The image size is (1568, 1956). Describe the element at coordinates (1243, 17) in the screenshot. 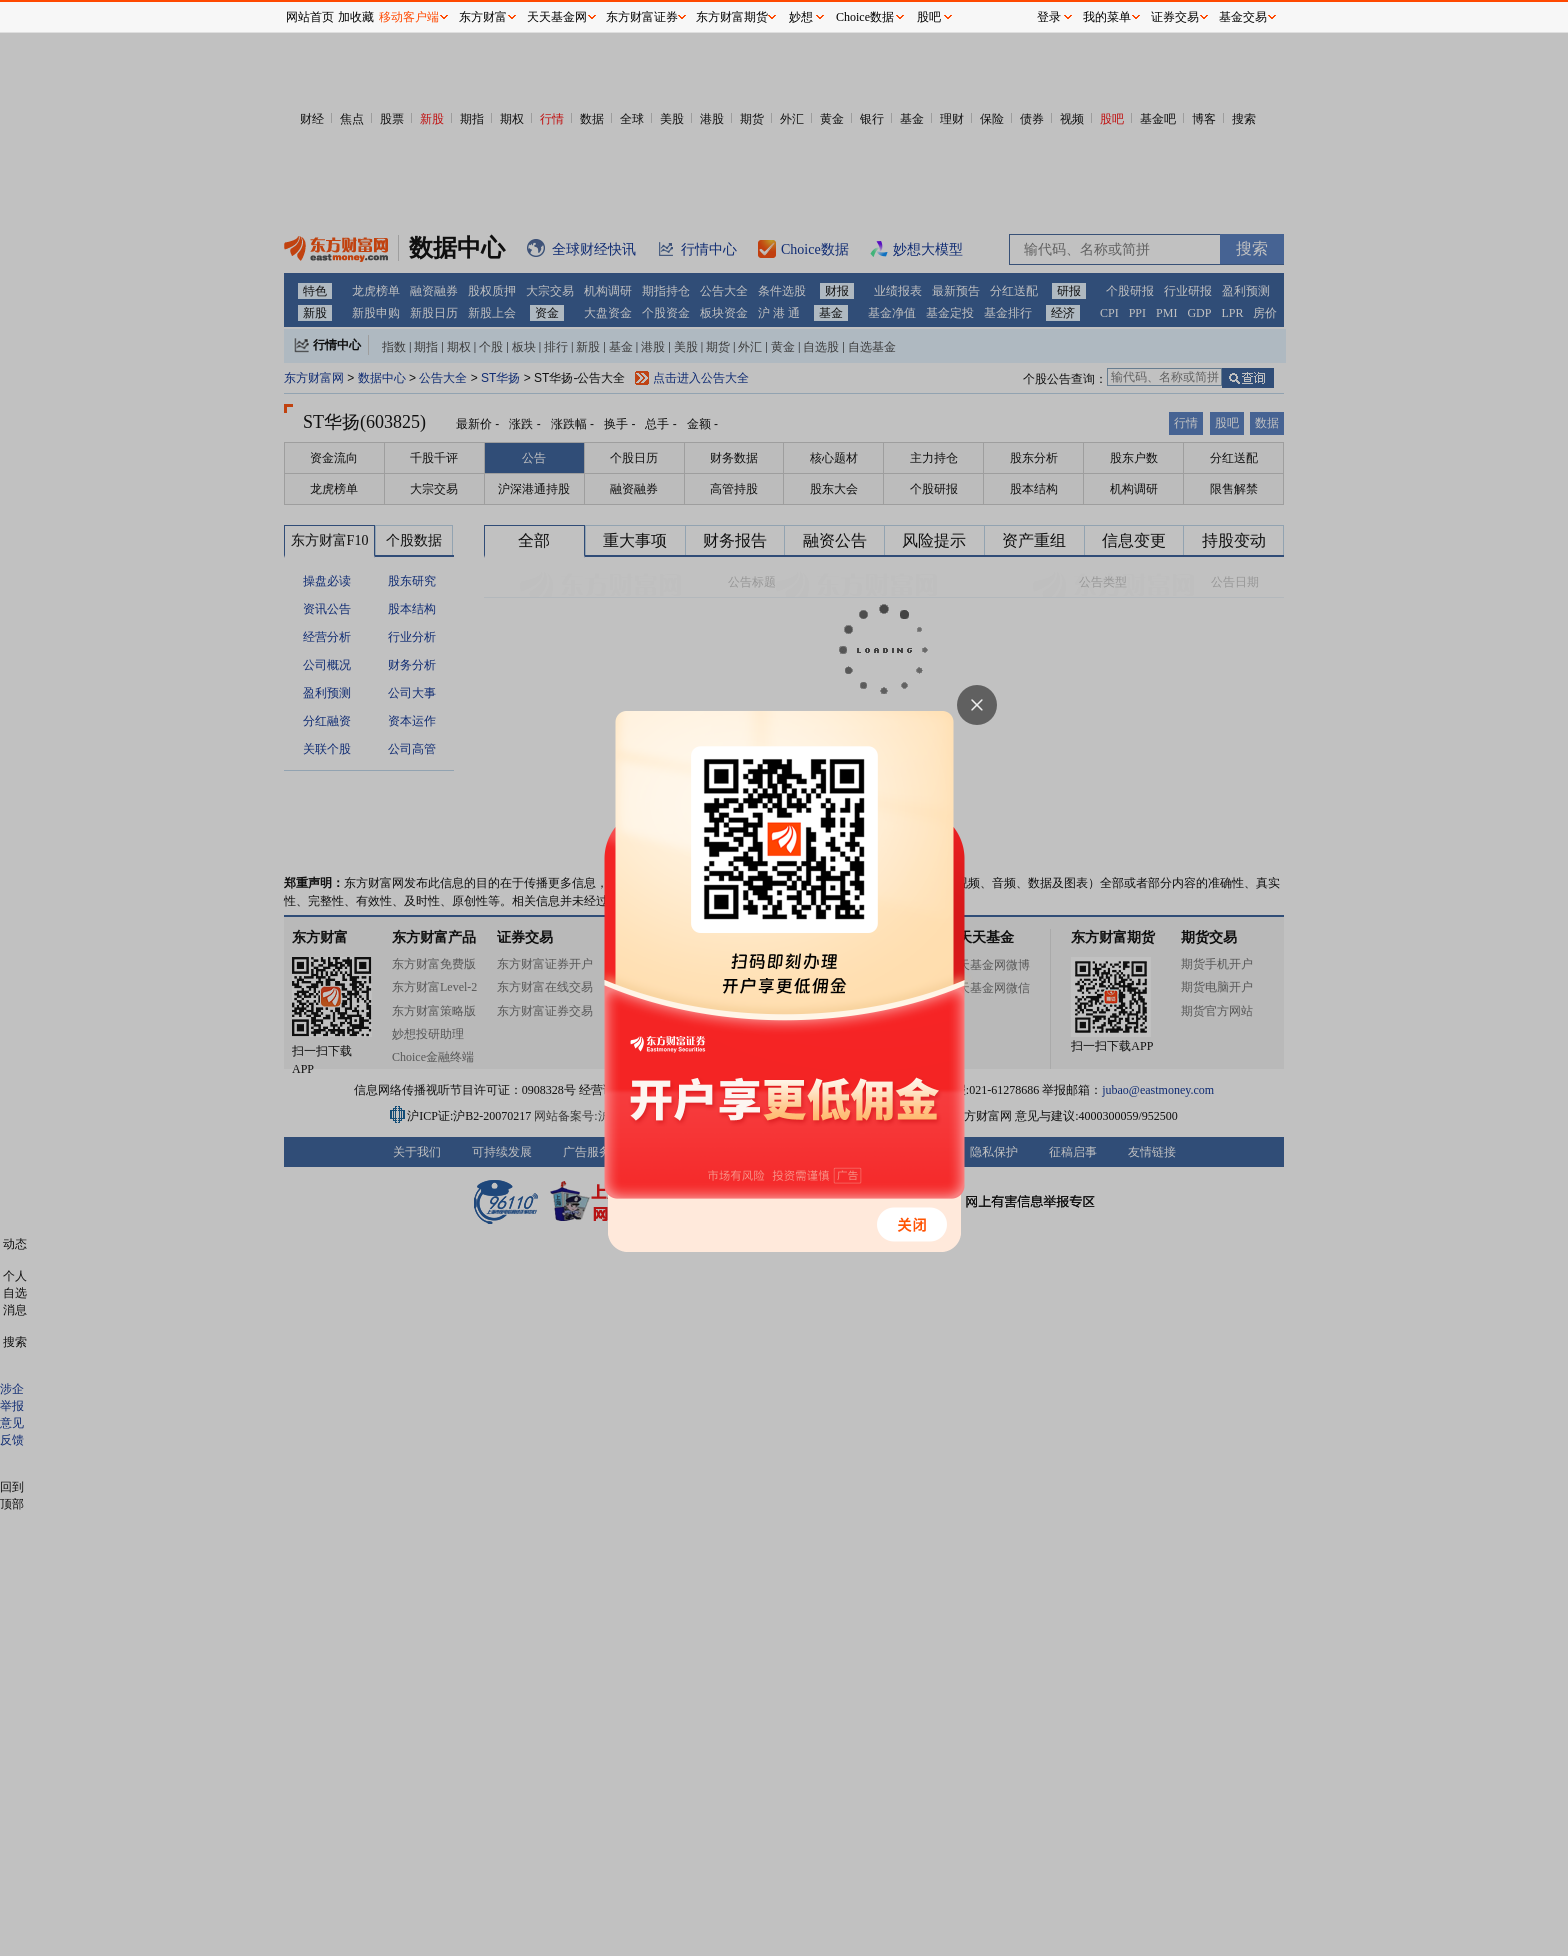

I see `基金交易` at that location.